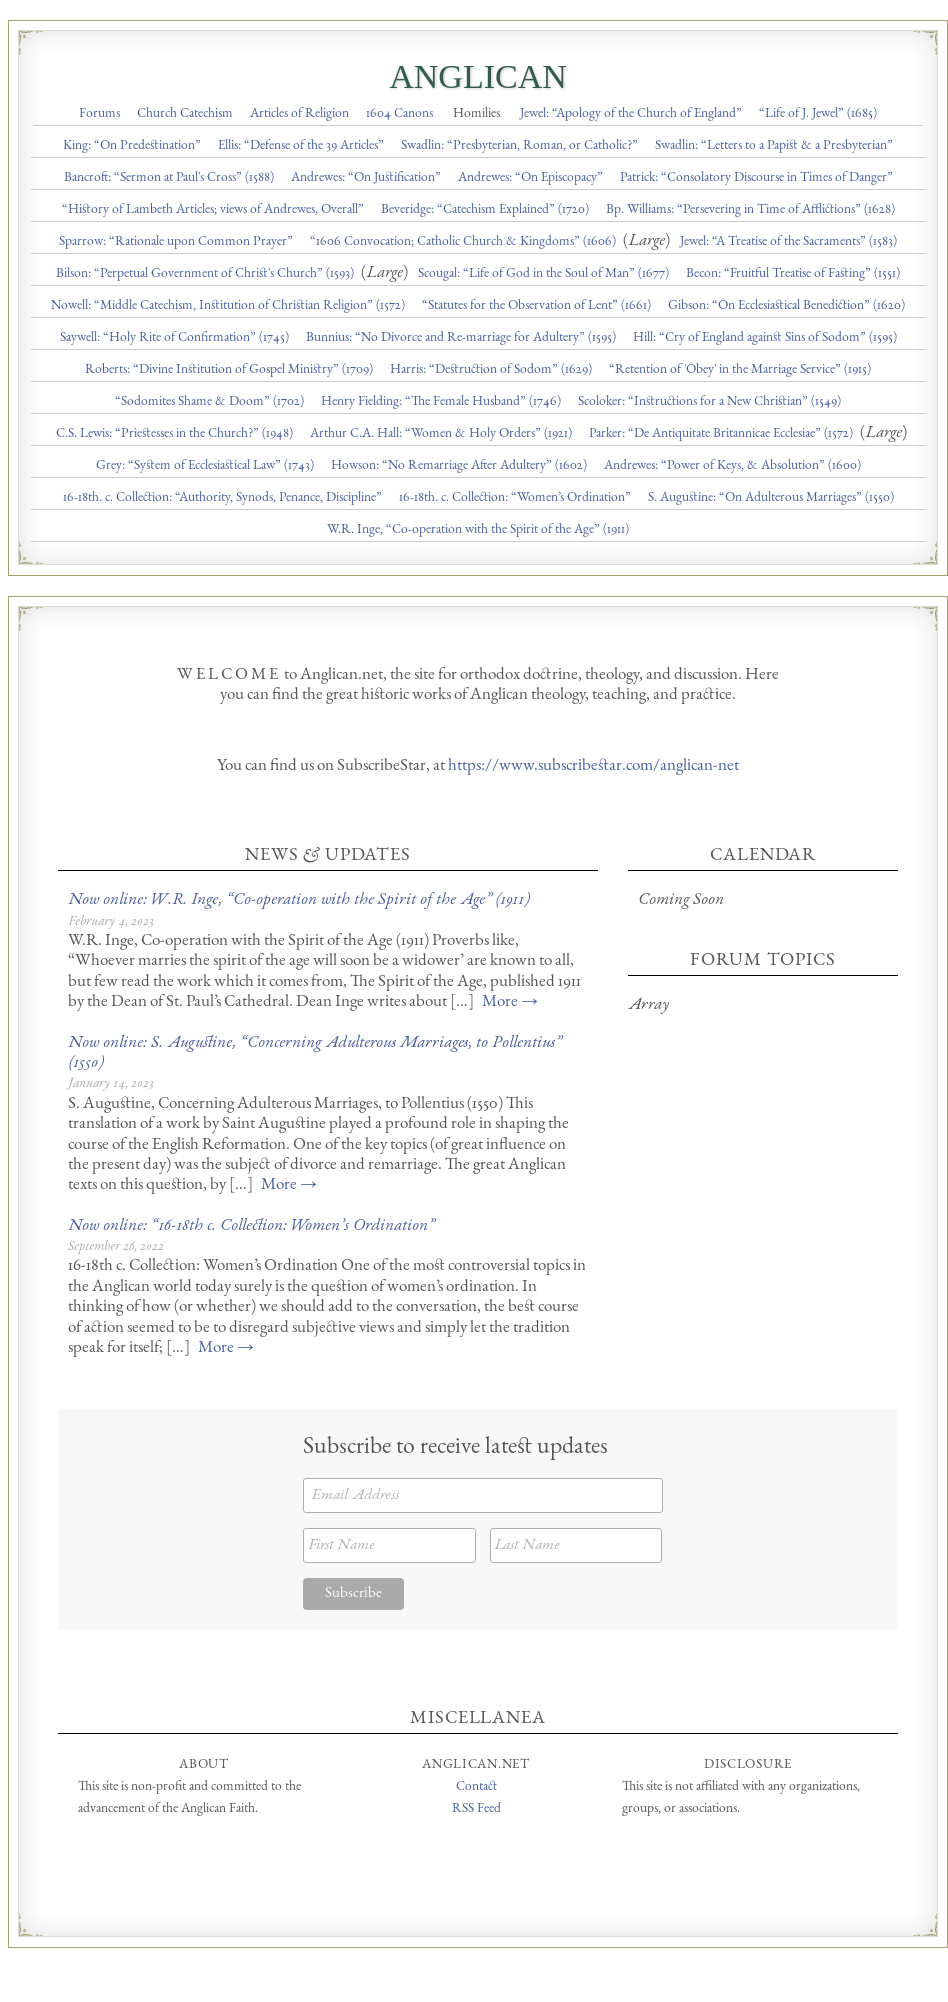 This screenshot has width=948, height=2002. What do you see at coordinates (176, 242) in the screenshot?
I see `Sparrow: “Rationale upon Common Prayer”` at bounding box center [176, 242].